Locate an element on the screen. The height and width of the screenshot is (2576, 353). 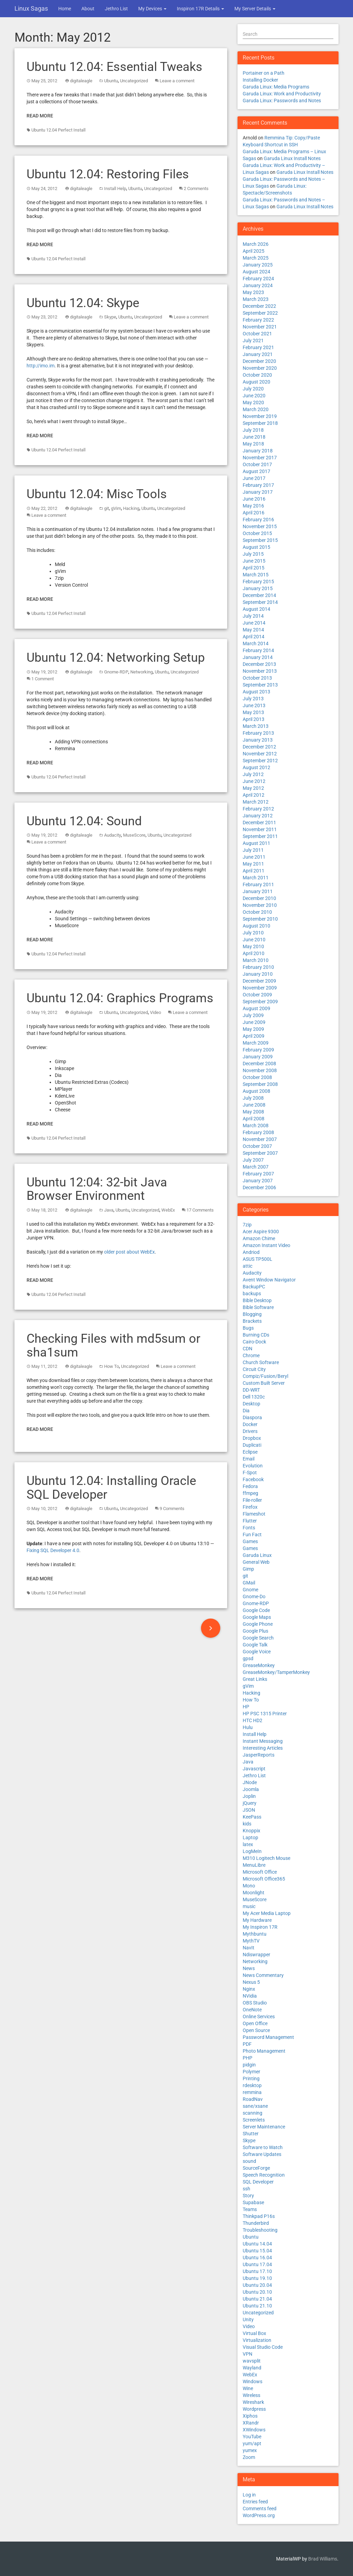
Microsoft Office365 is located at coordinates (264, 1879).